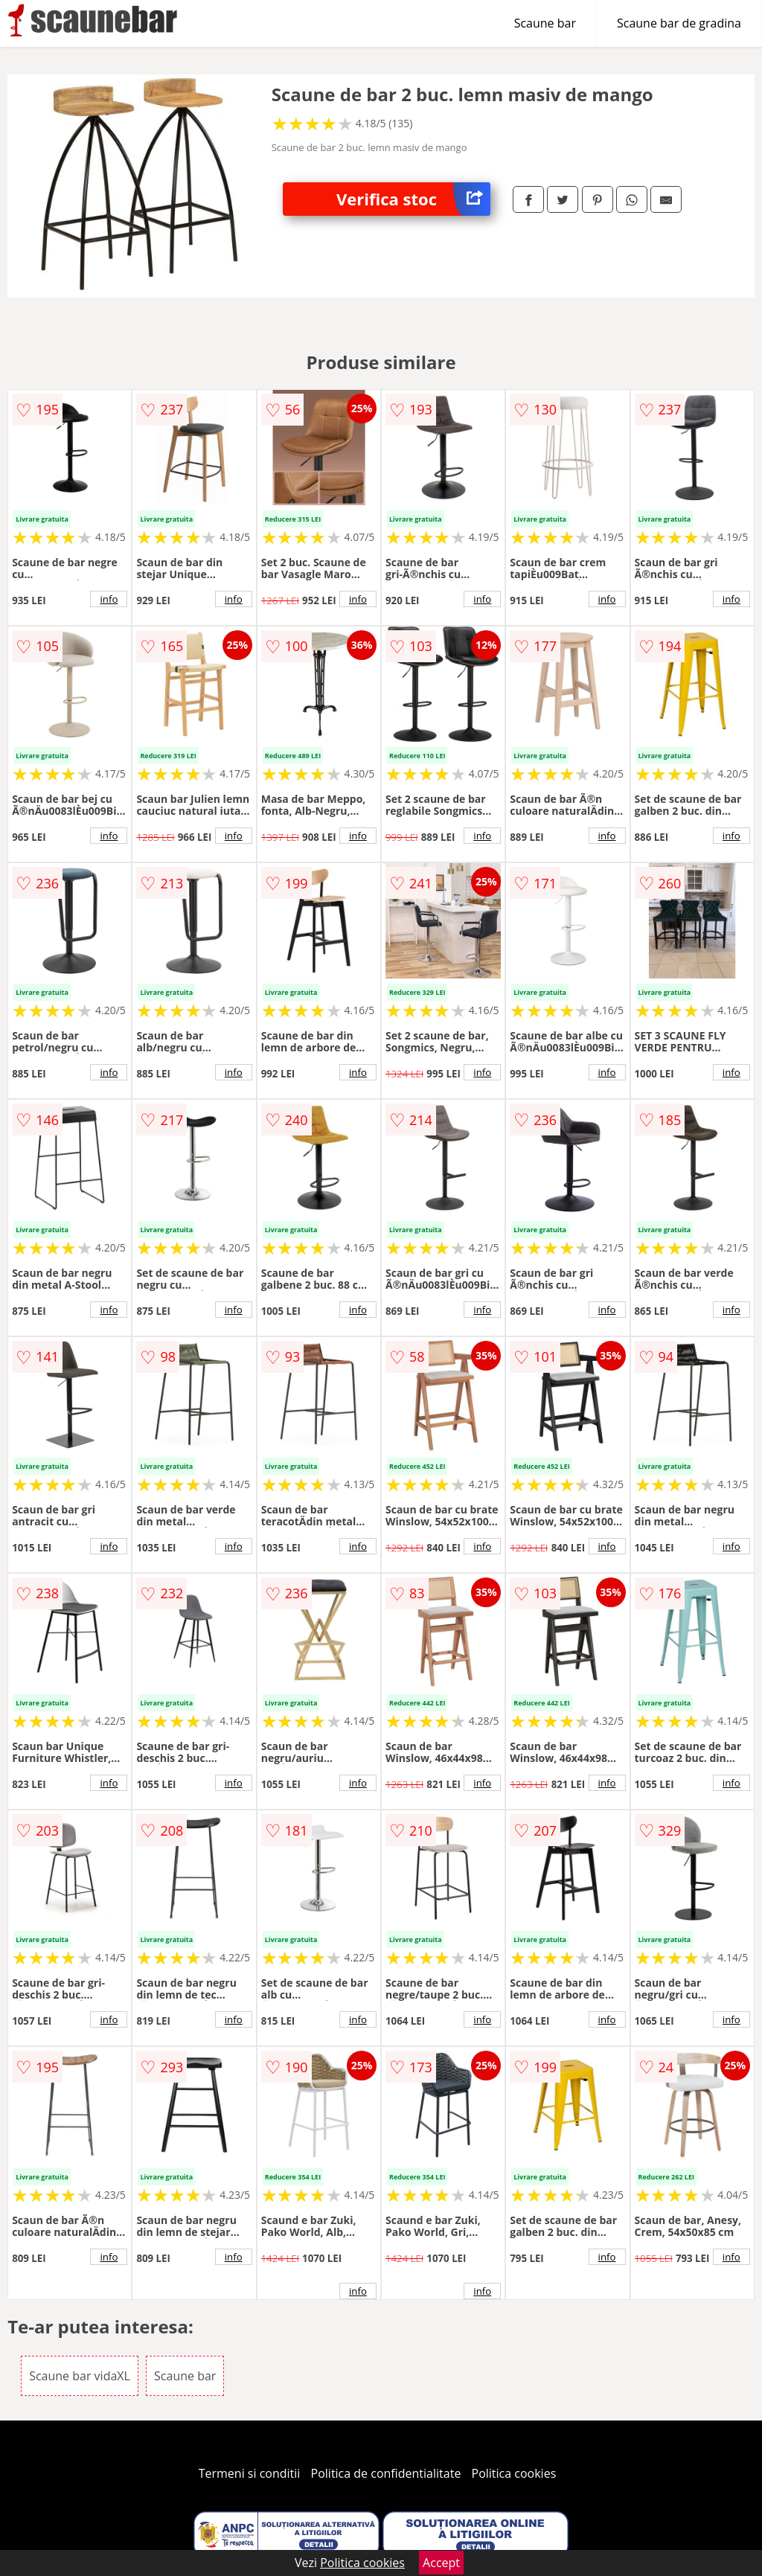 The width and height of the screenshot is (762, 2576). I want to click on Verifica stoc, so click(413, 199).